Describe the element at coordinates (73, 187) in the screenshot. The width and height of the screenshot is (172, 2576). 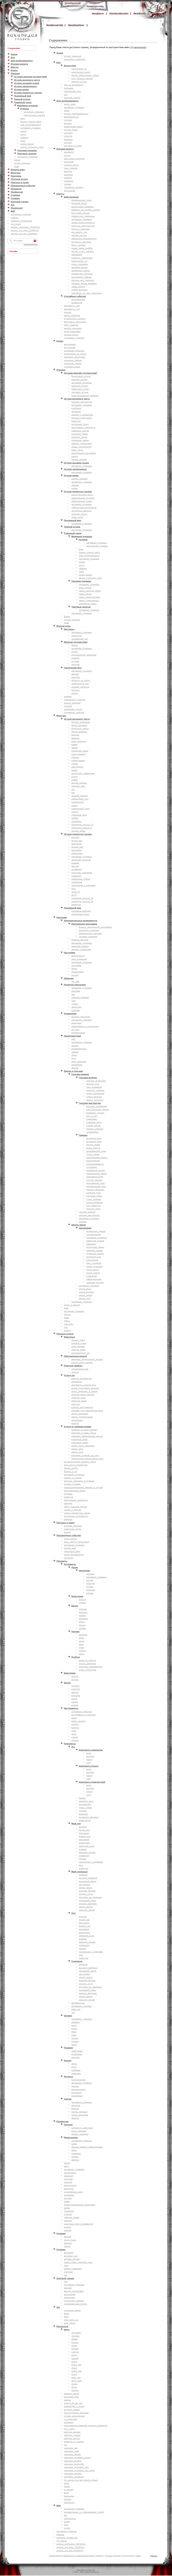
I see `турнирные_монеты` at that location.